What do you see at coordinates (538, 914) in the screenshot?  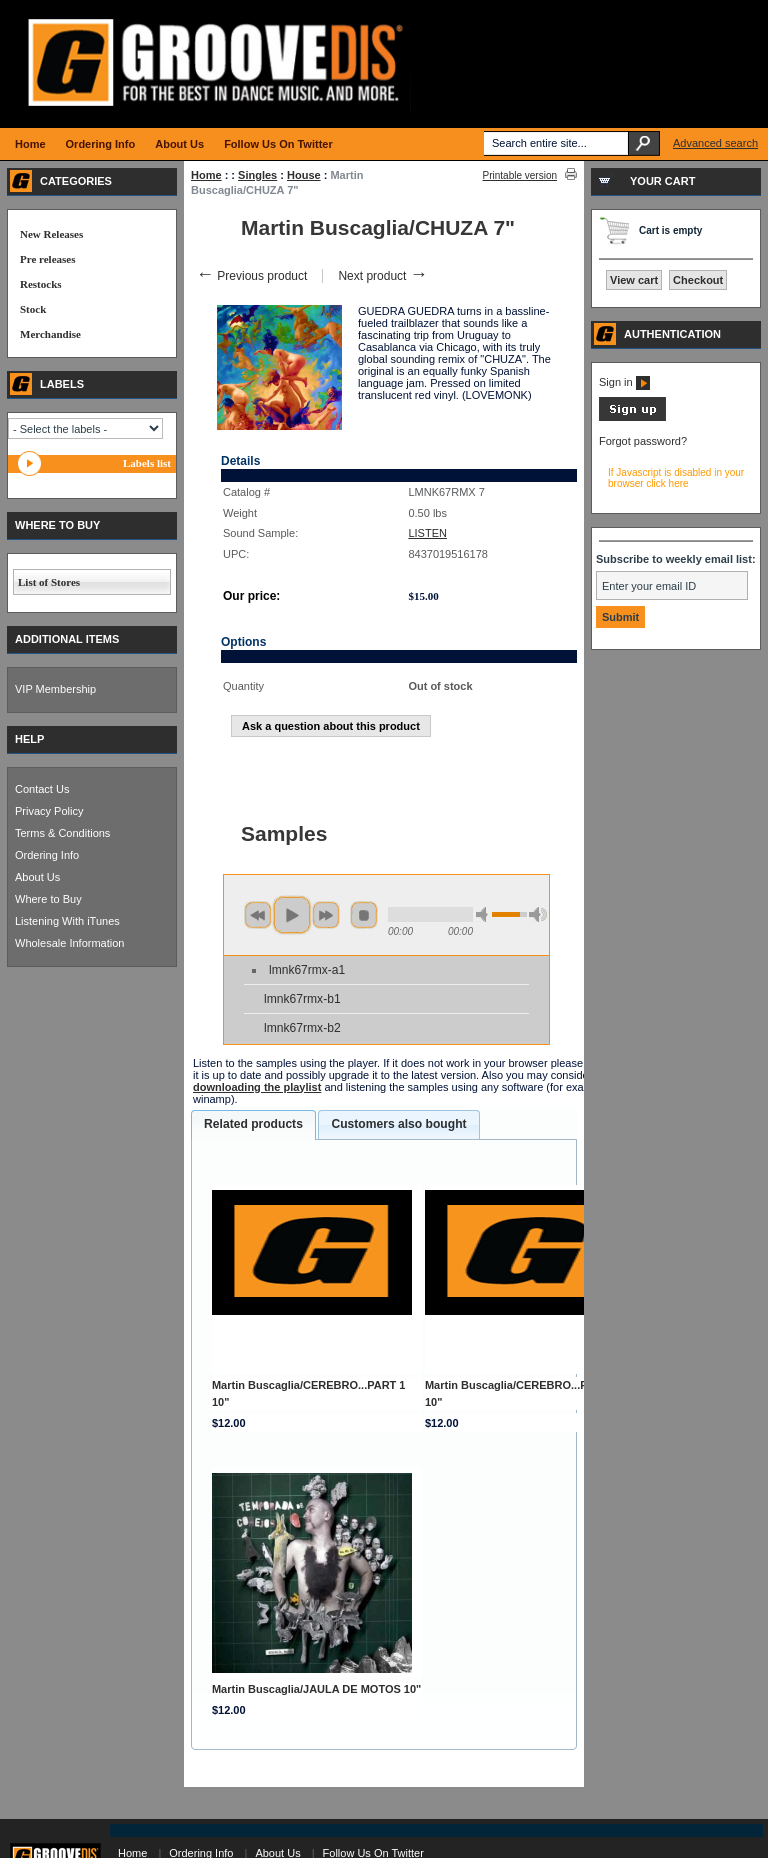 I see `max volume` at bounding box center [538, 914].